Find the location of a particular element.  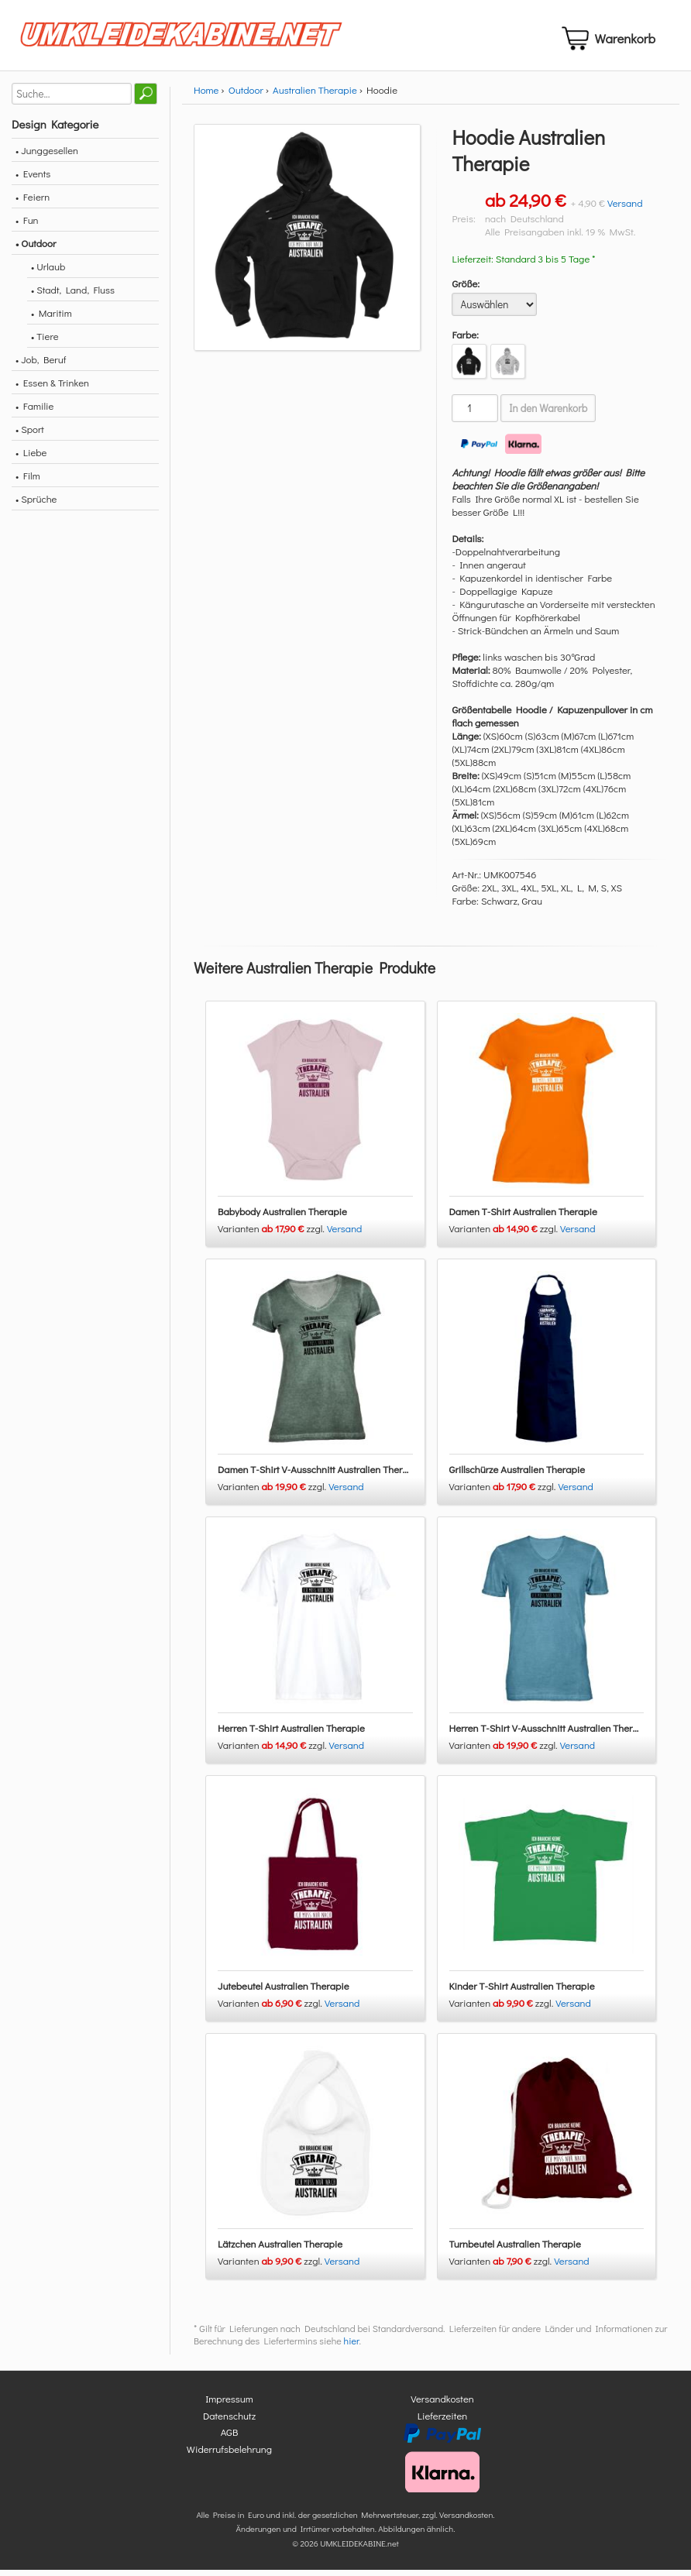

• Urlaub is located at coordinates (48, 272).